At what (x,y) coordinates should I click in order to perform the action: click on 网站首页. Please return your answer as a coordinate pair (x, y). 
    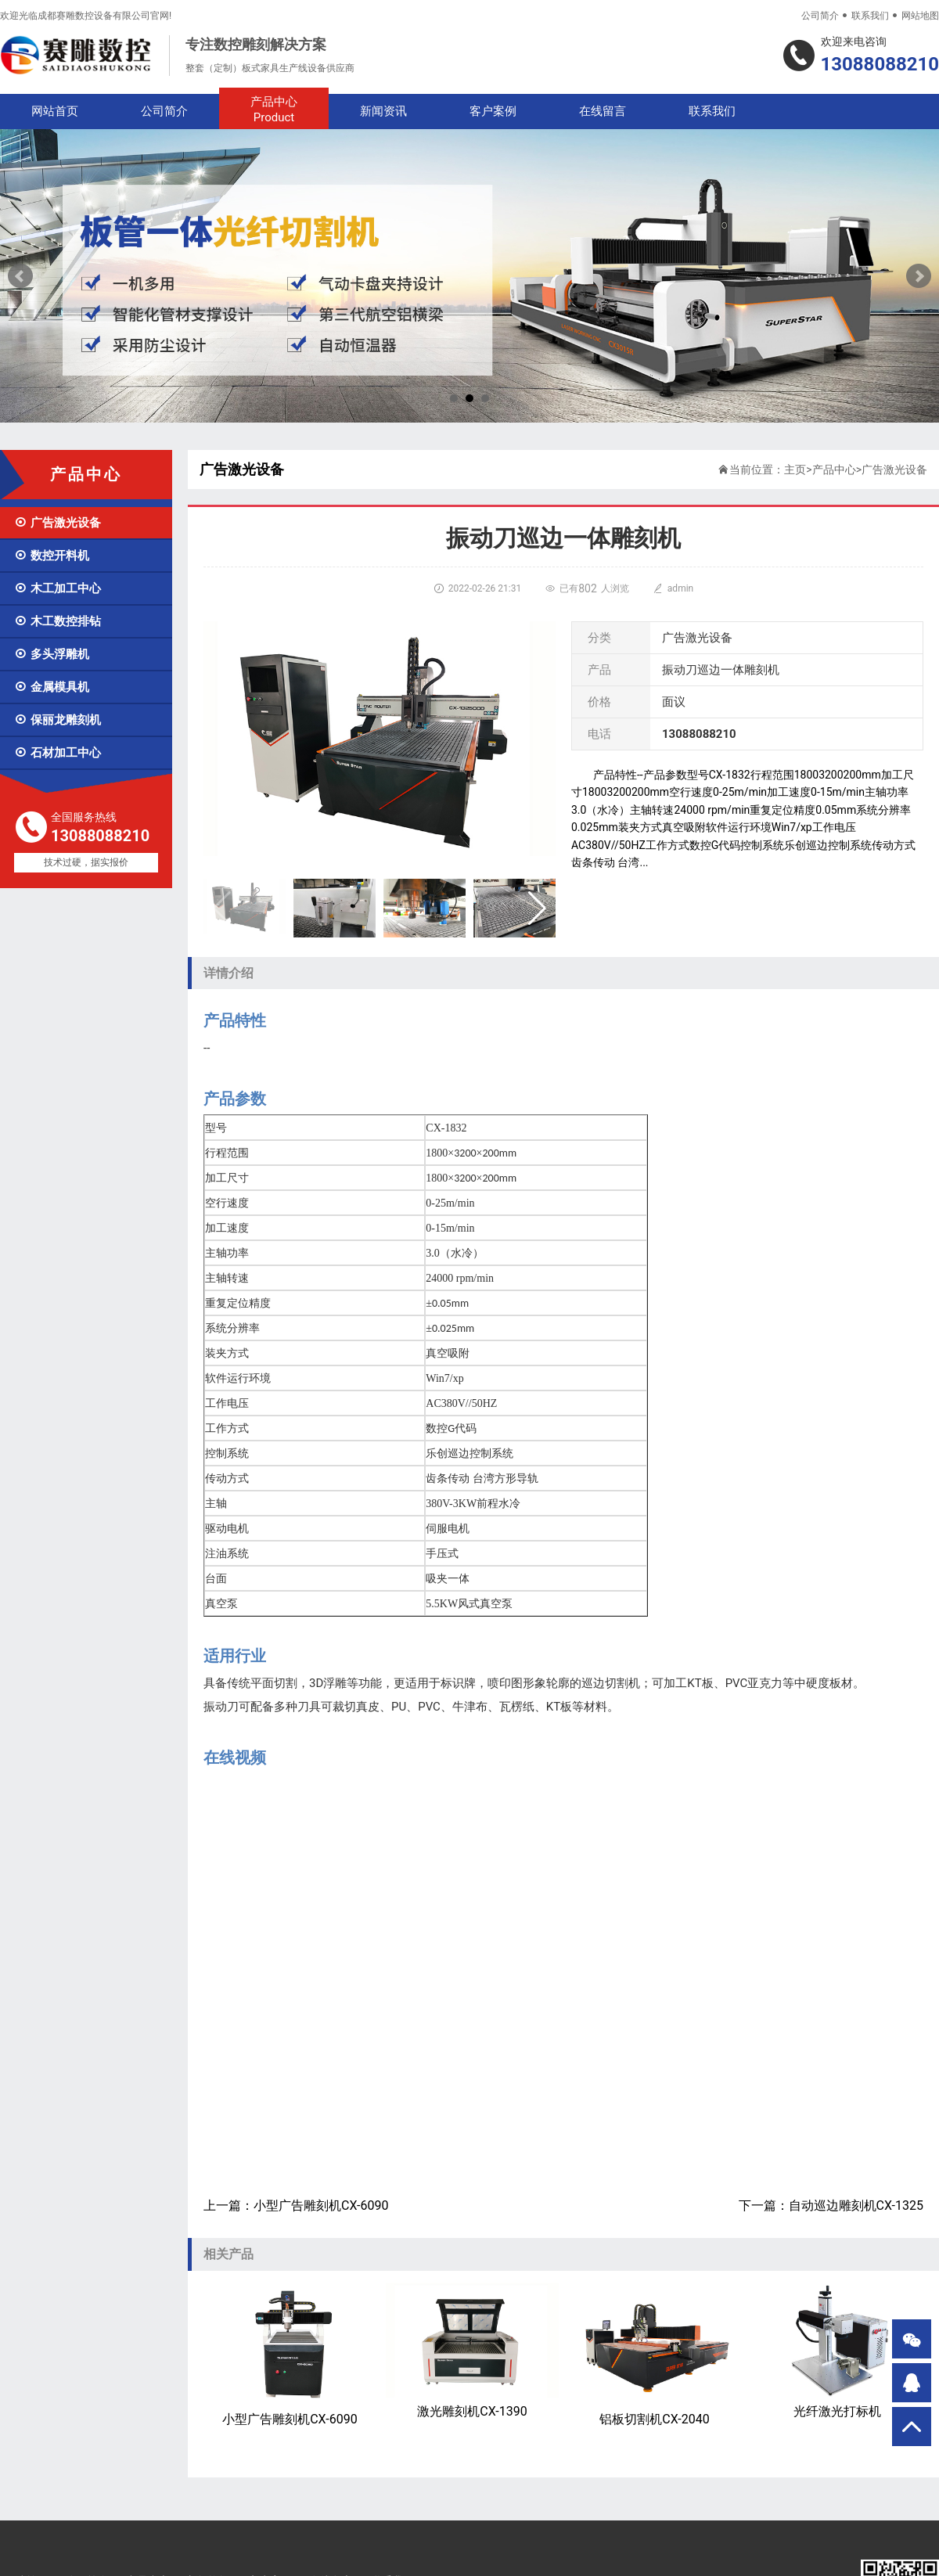
    Looking at the image, I should click on (54, 111).